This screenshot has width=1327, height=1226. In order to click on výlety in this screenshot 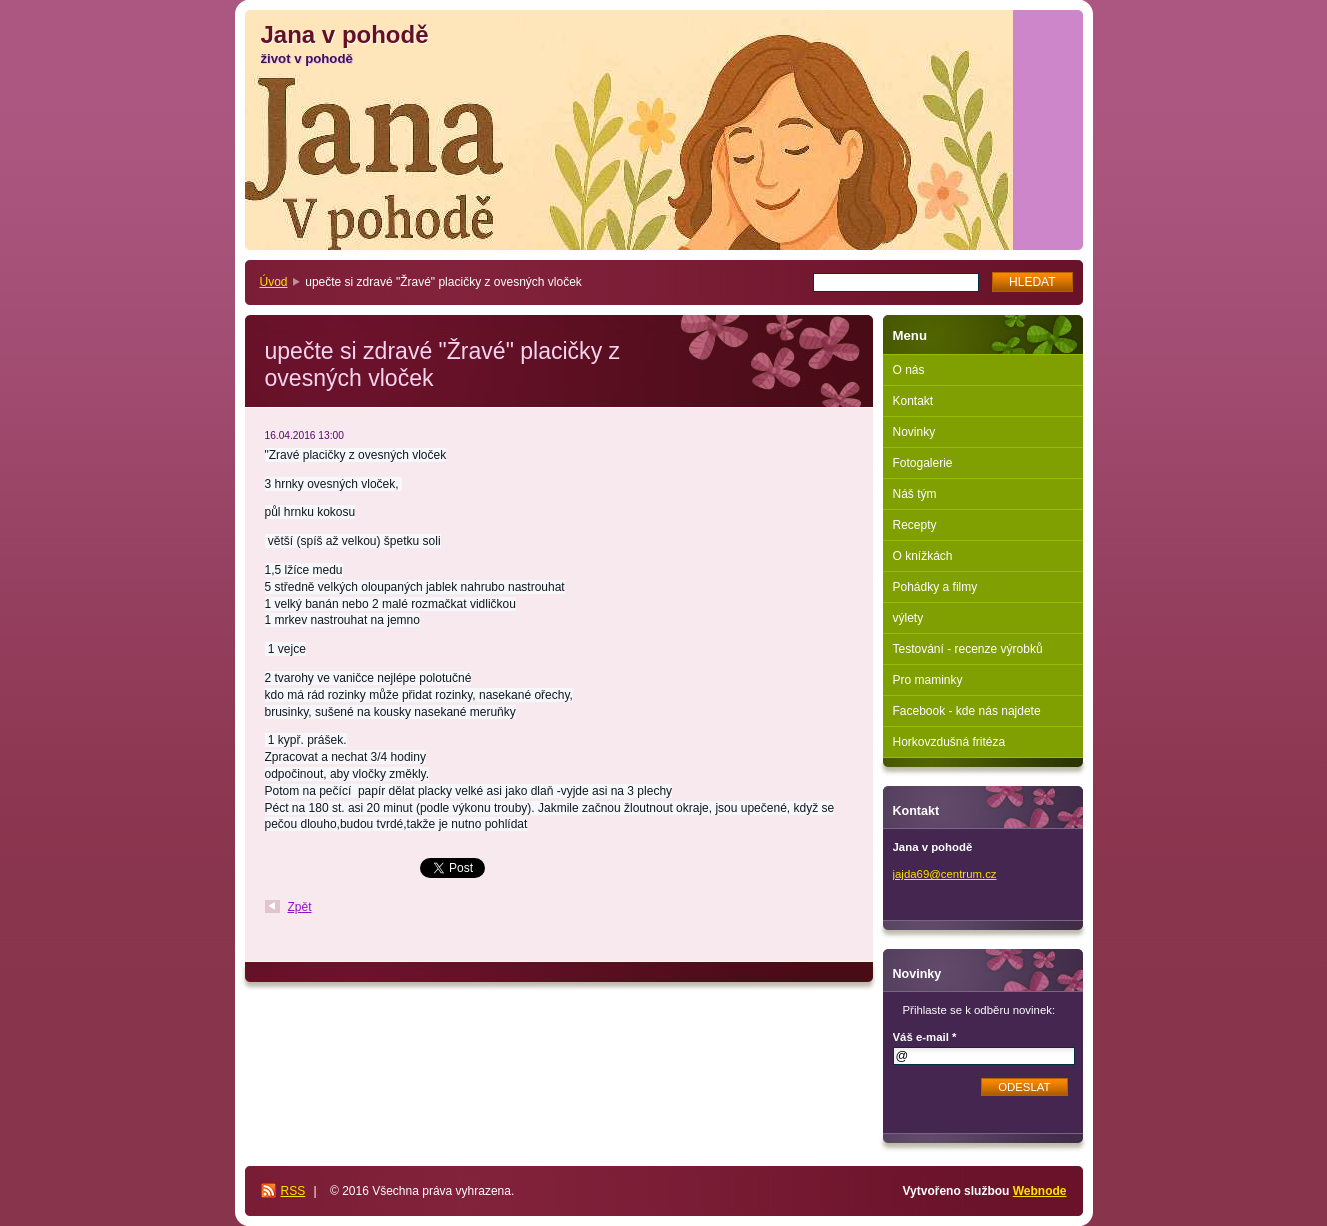, I will do `click(908, 618)`.